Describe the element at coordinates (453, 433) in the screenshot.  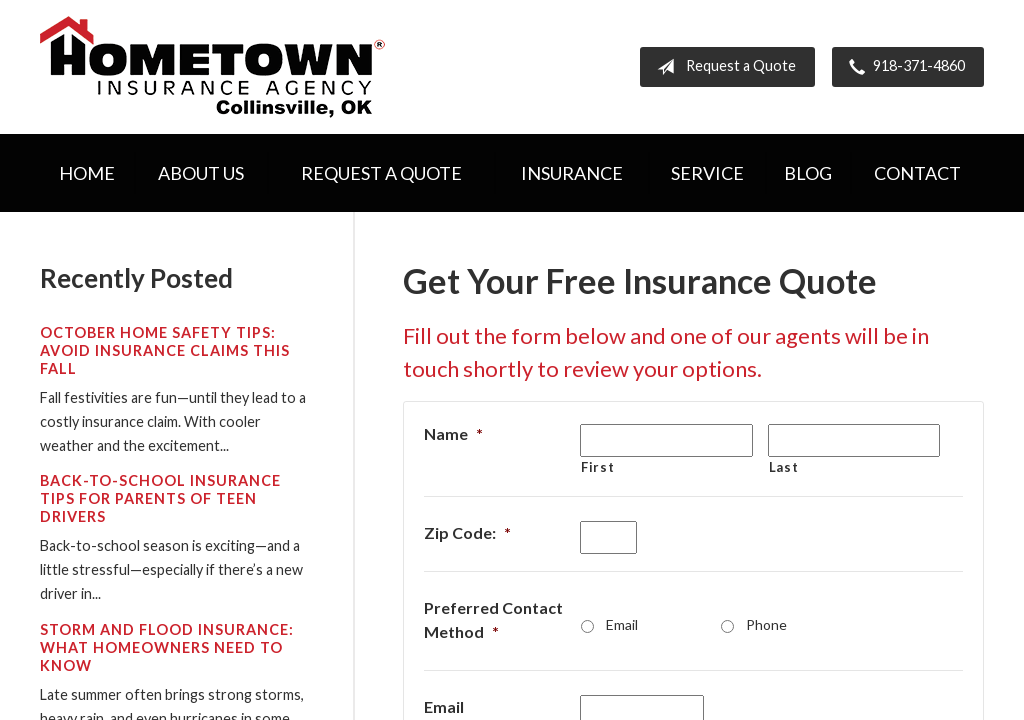
I see `Name` at that location.